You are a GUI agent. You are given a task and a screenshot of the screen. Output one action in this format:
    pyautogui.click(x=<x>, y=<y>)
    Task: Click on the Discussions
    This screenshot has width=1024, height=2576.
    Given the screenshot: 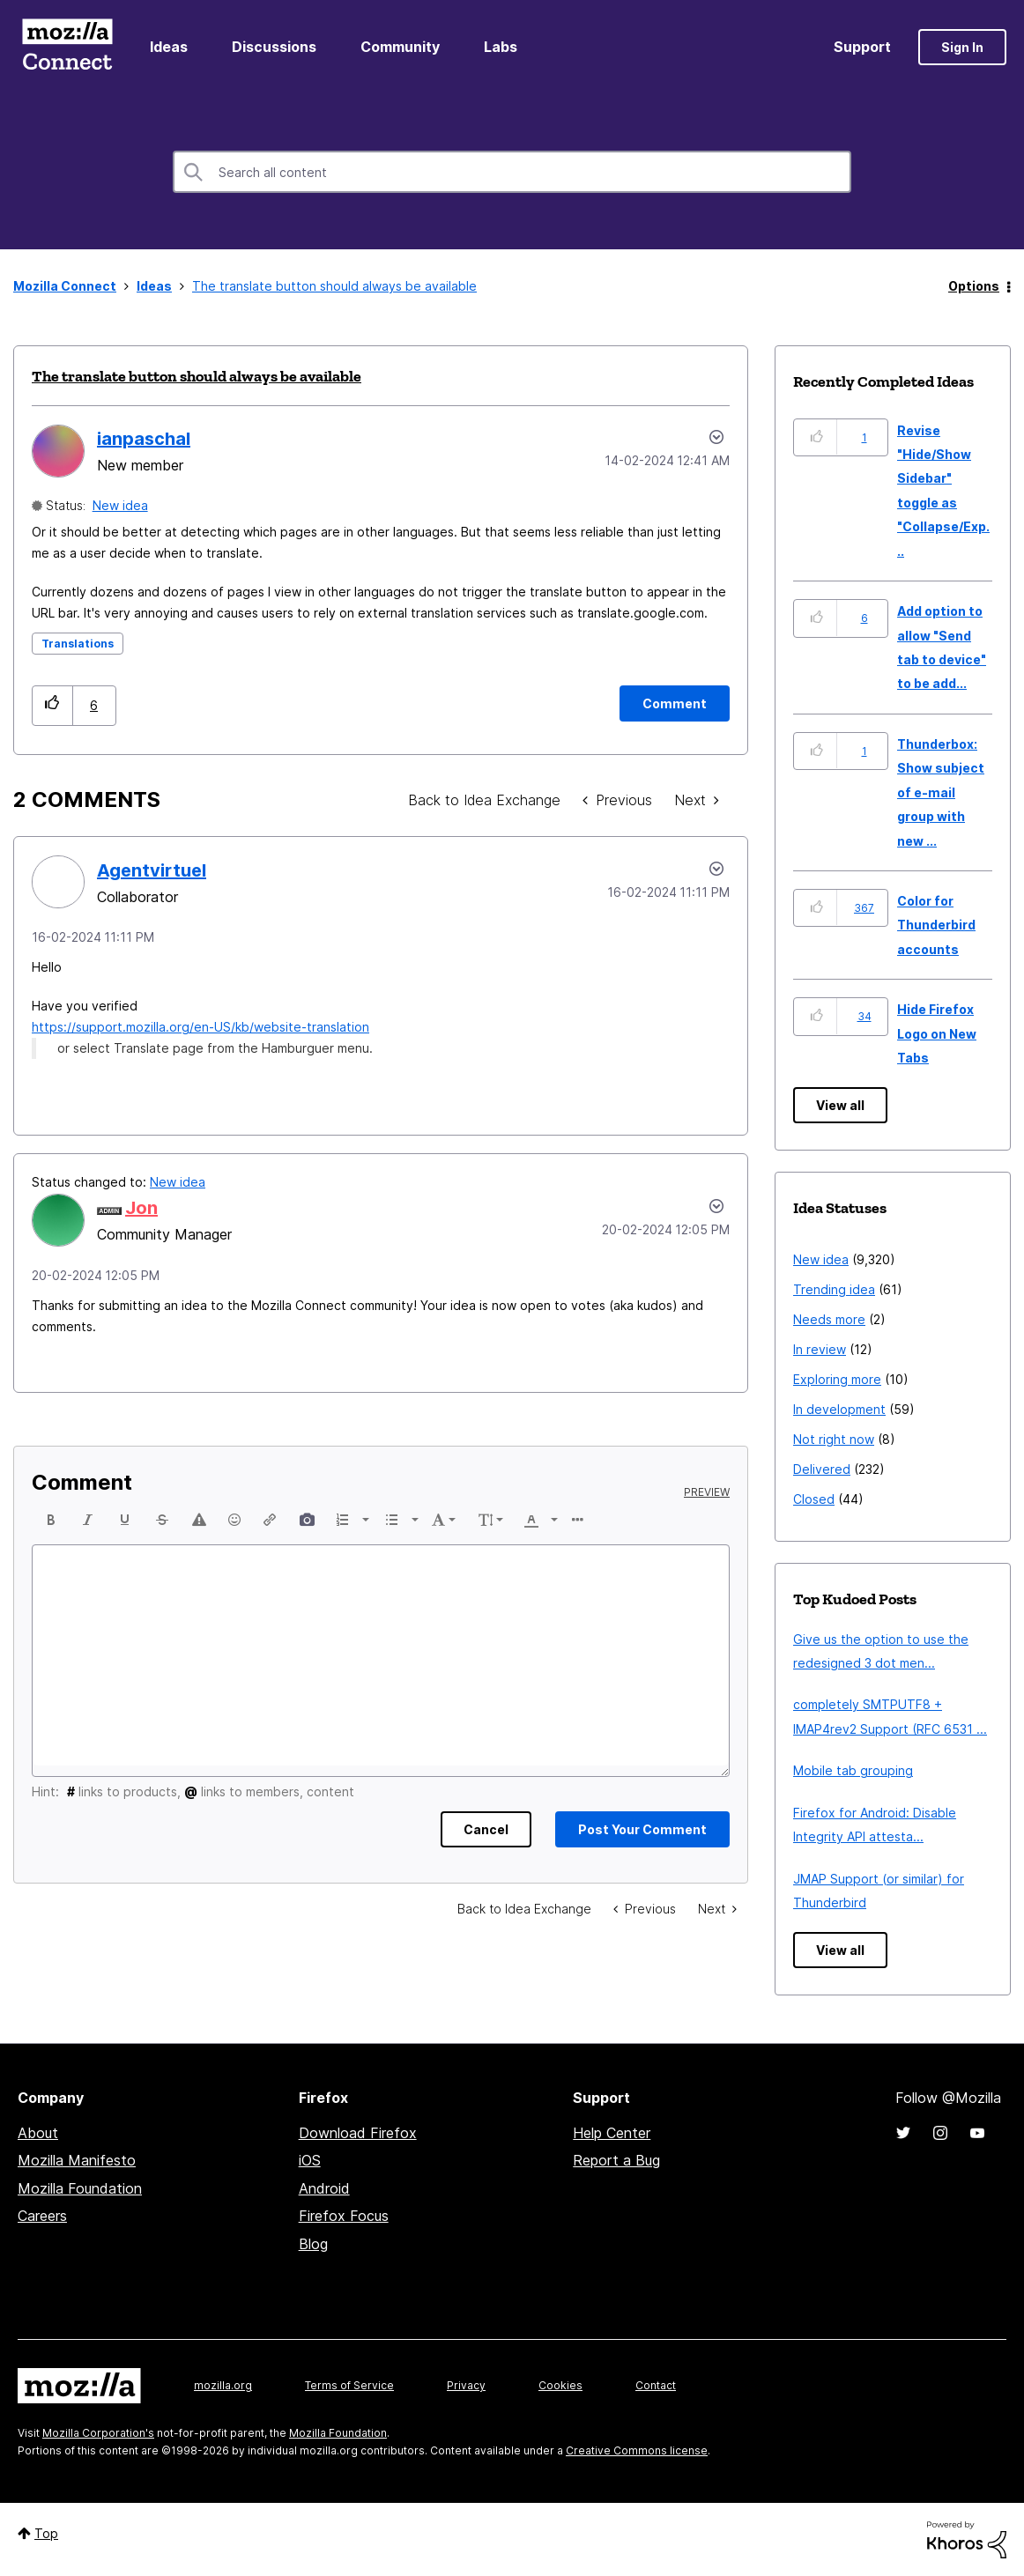 What is the action you would take?
    pyautogui.click(x=274, y=47)
    